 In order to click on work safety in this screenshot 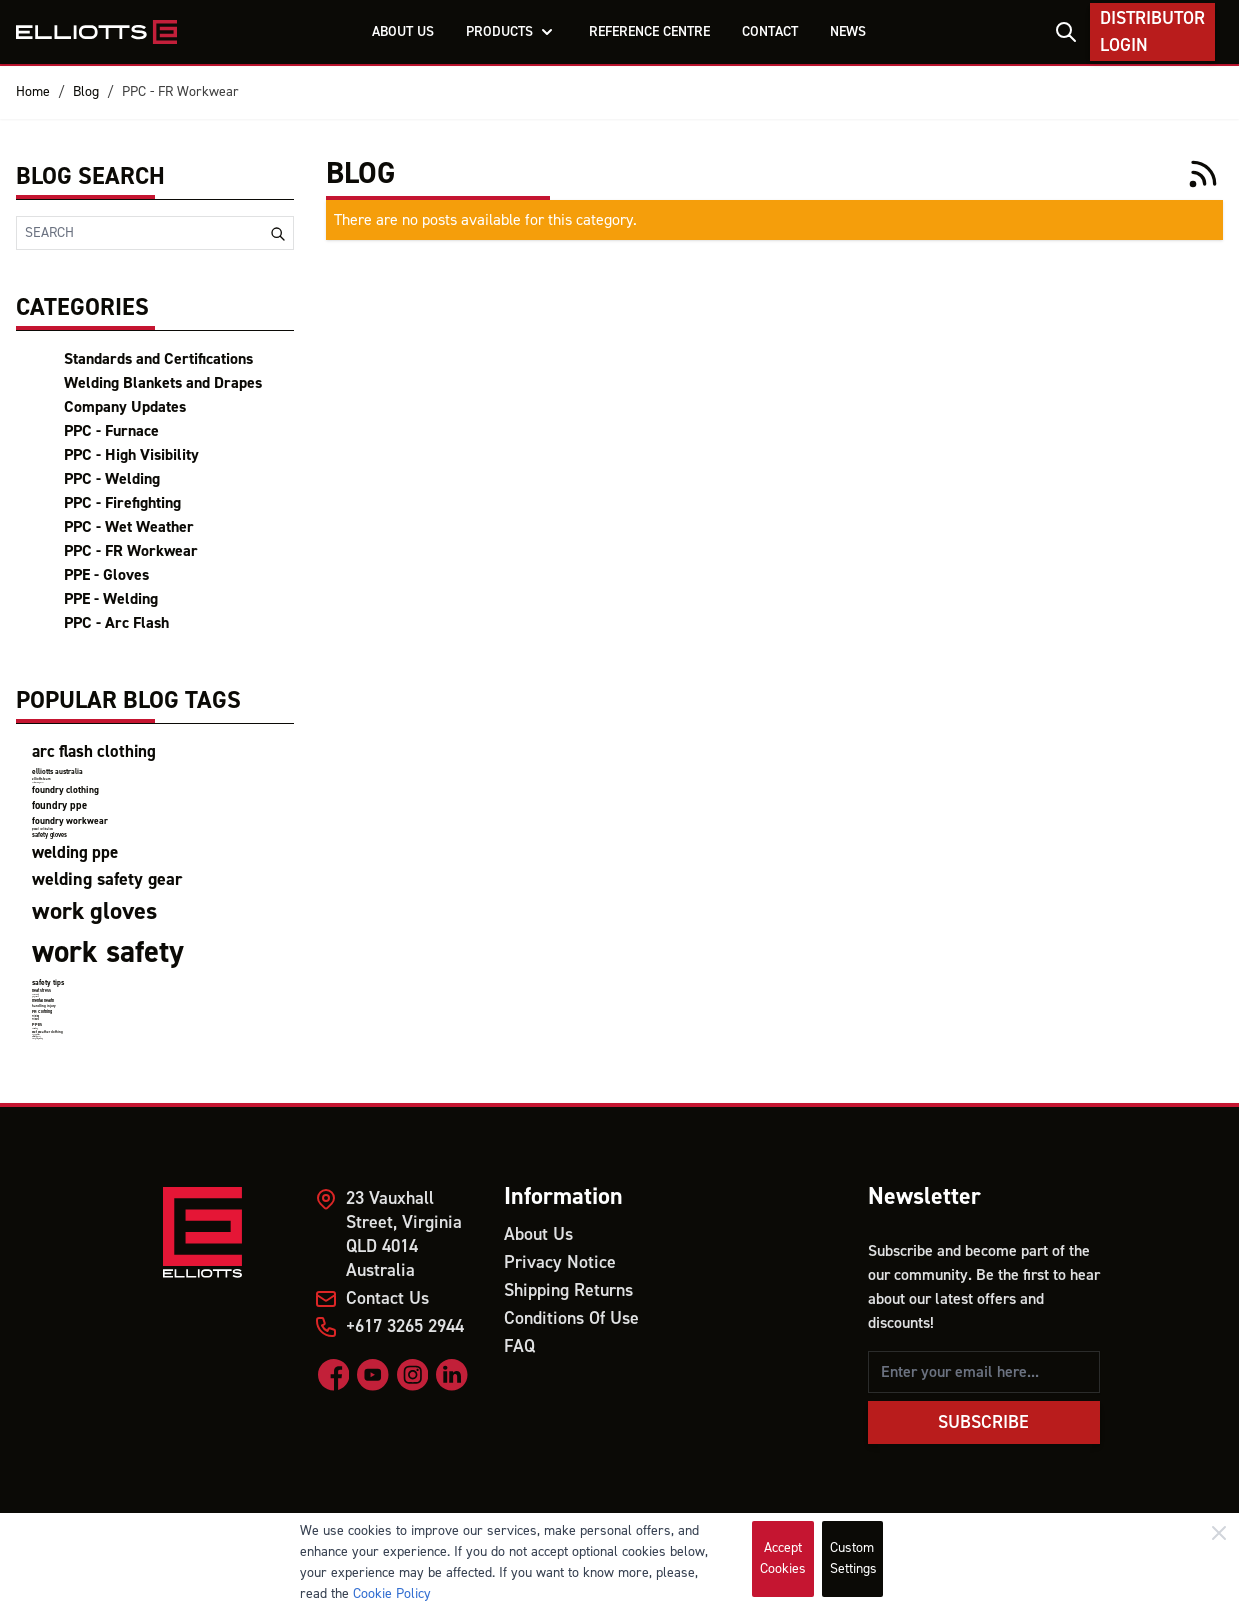, I will do `click(108, 952)`.